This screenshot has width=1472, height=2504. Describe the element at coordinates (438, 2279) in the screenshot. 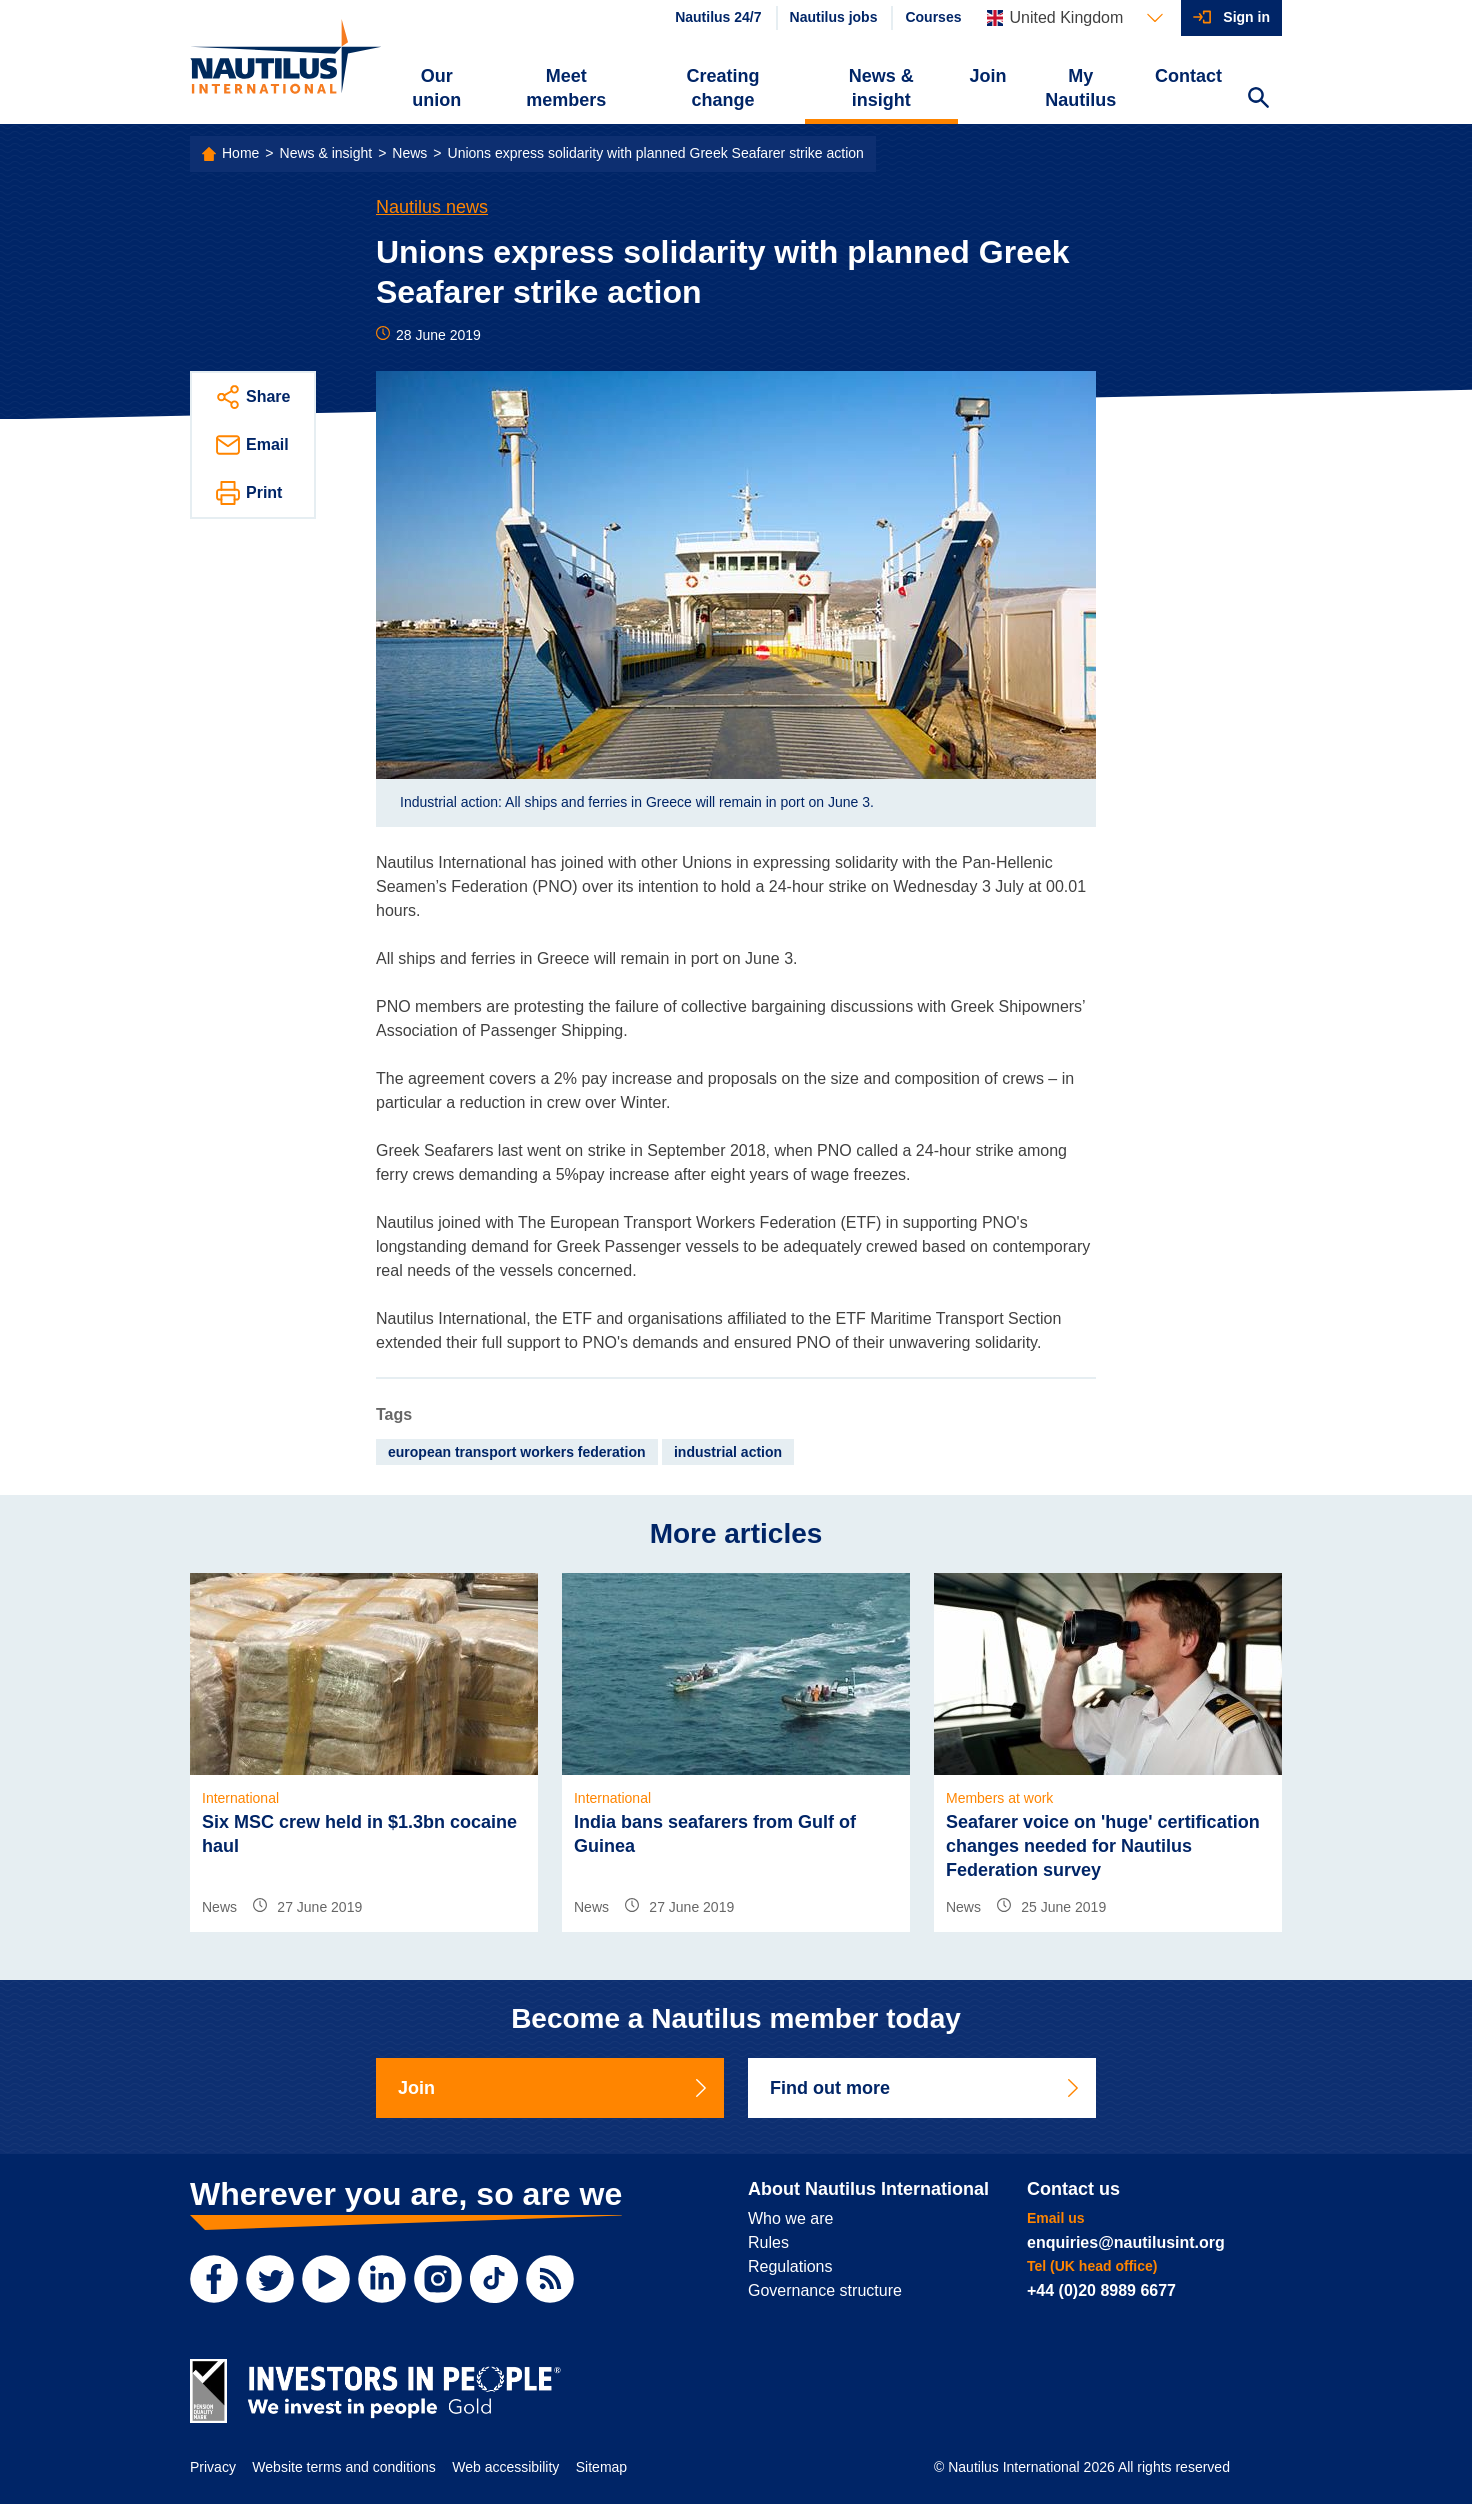

I see `[Instagram]` at that location.